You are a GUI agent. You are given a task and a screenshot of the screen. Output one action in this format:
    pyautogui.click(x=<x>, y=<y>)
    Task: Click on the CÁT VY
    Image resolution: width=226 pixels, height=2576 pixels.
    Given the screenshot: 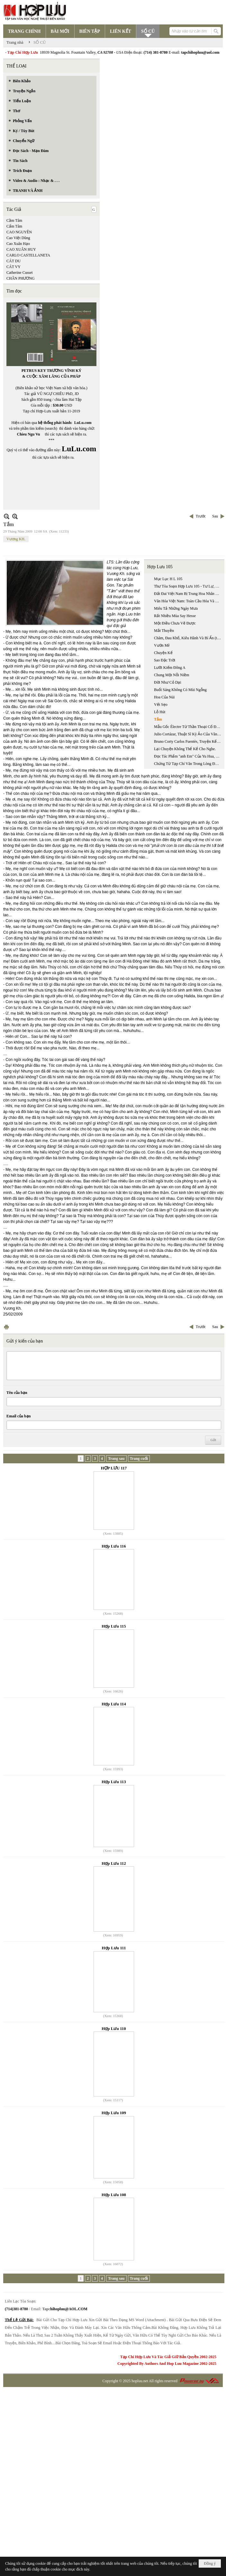 What is the action you would take?
    pyautogui.click(x=13, y=267)
    